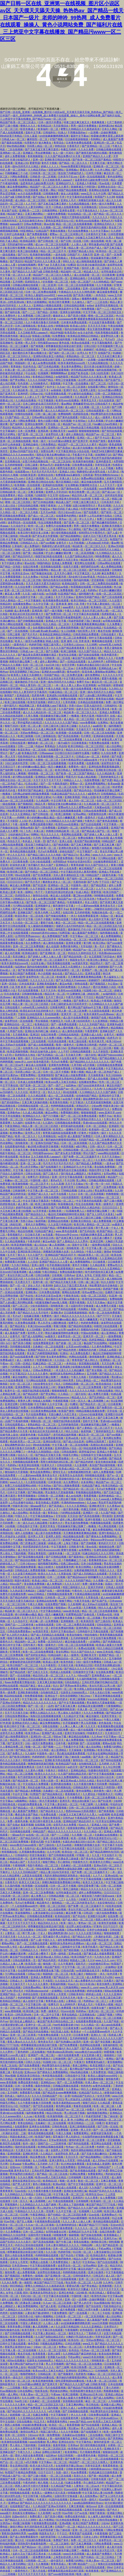  Describe the element at coordinates (33, 1695) in the screenshot. I see `99免费观看视频` at that location.